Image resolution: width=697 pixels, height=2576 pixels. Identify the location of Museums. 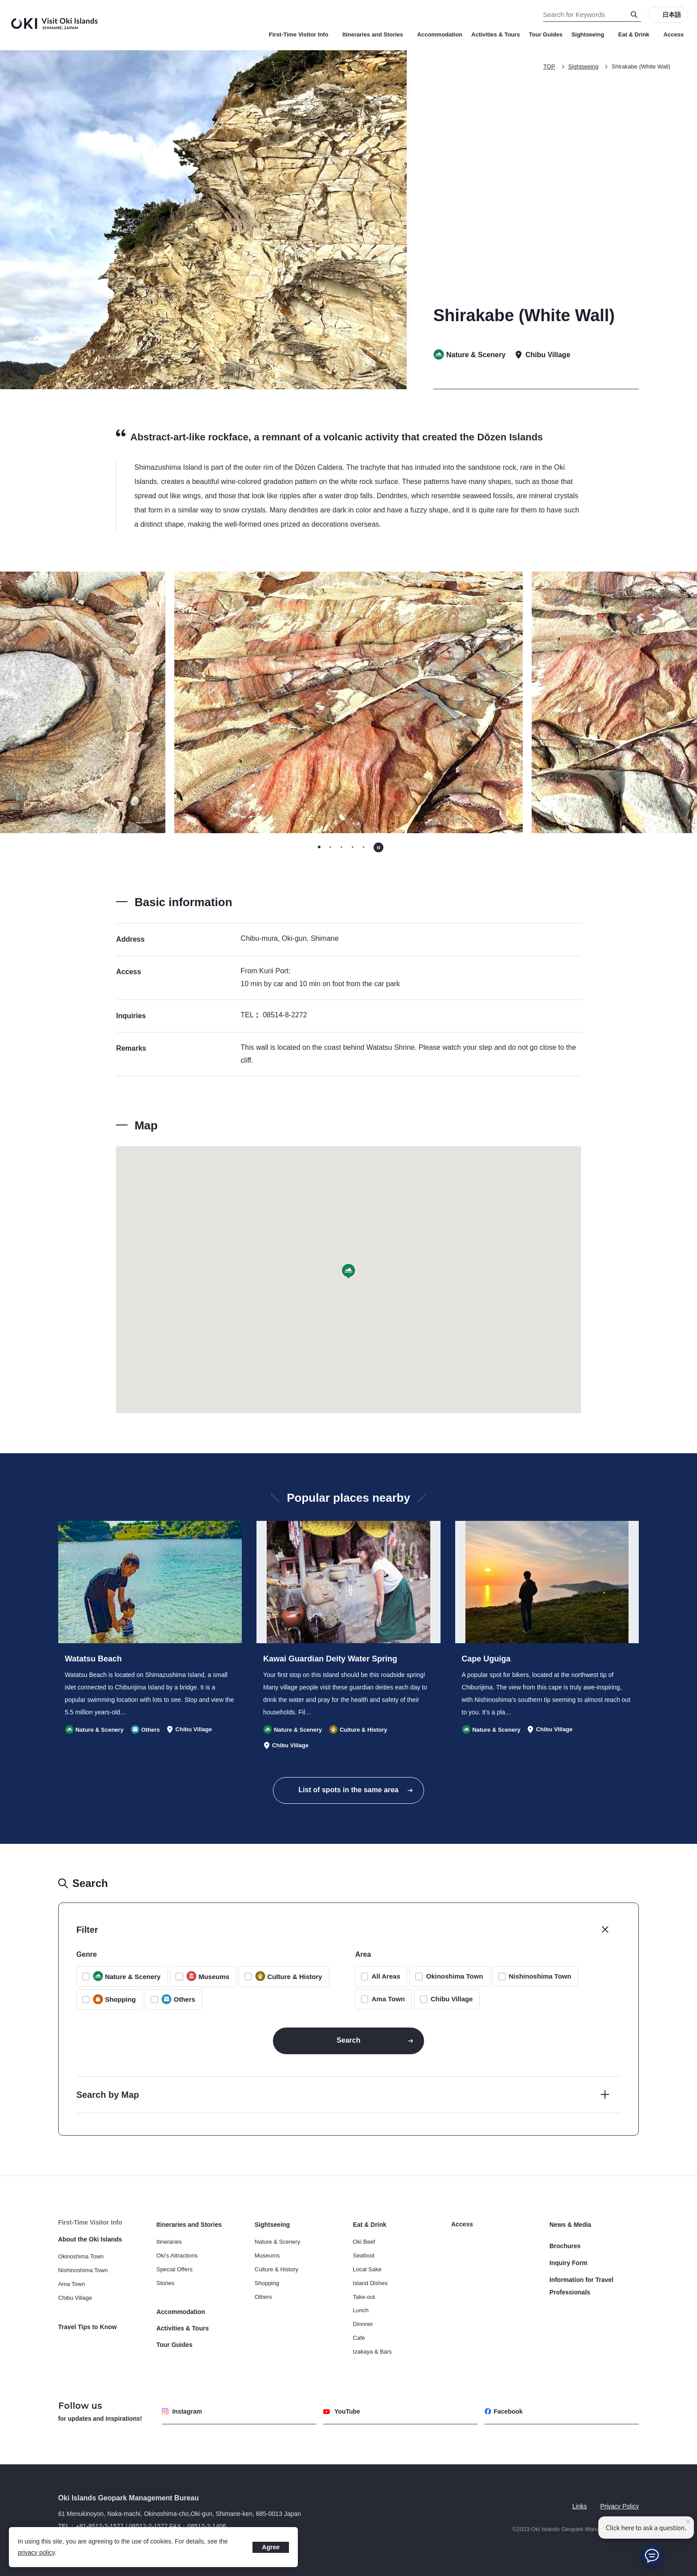
(267, 2255).